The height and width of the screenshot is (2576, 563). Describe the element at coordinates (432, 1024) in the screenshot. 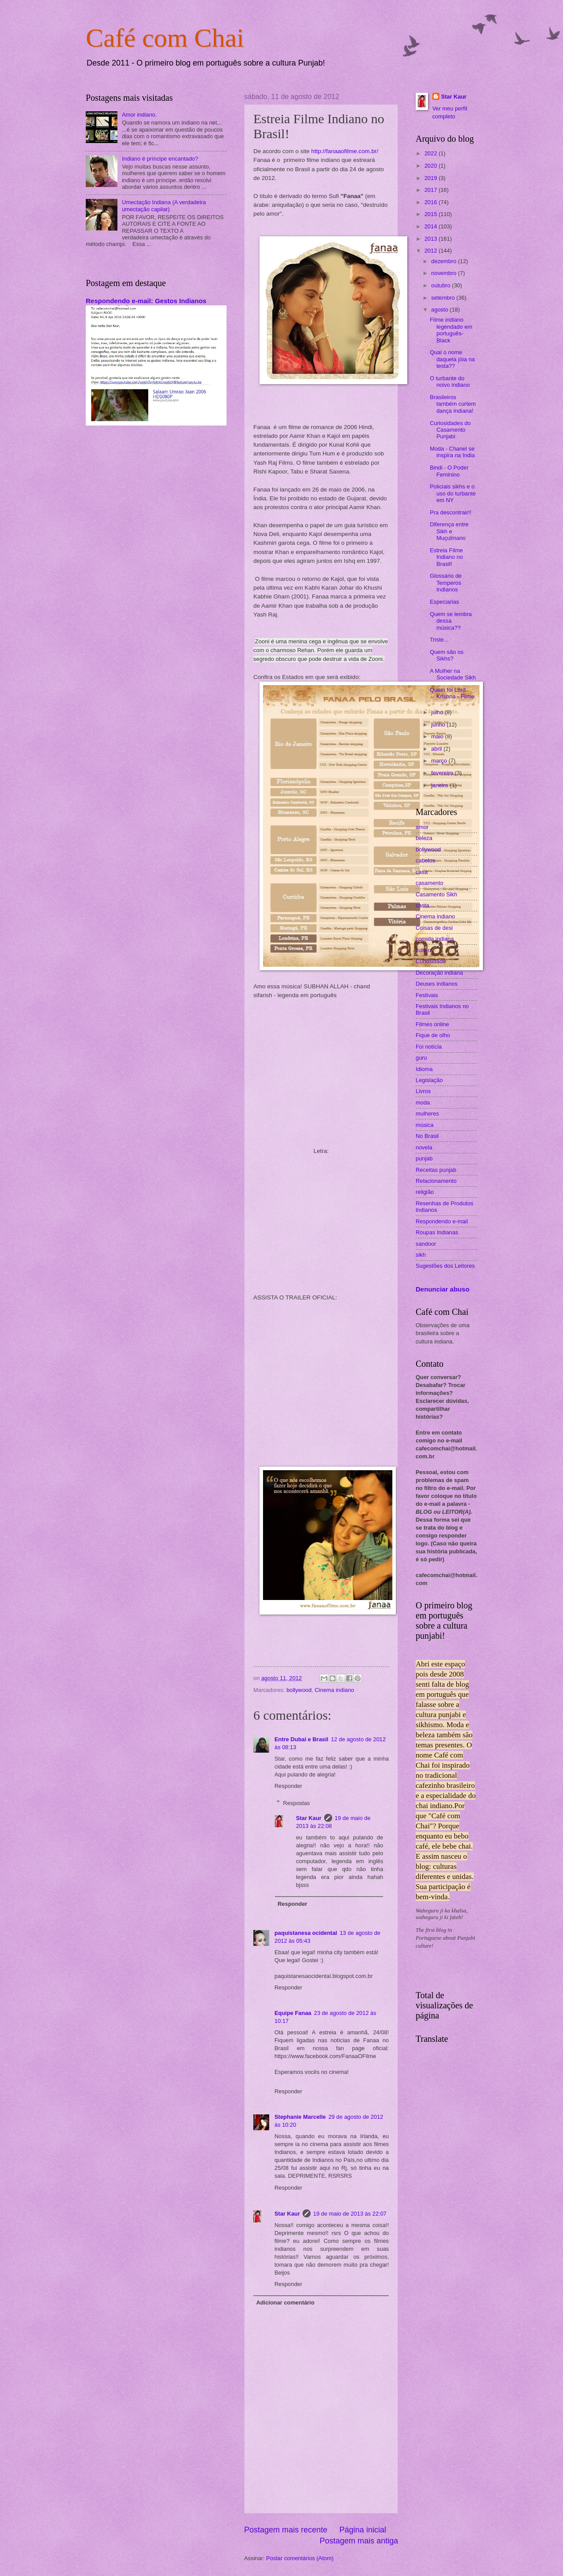

I see `Filmes online` at that location.